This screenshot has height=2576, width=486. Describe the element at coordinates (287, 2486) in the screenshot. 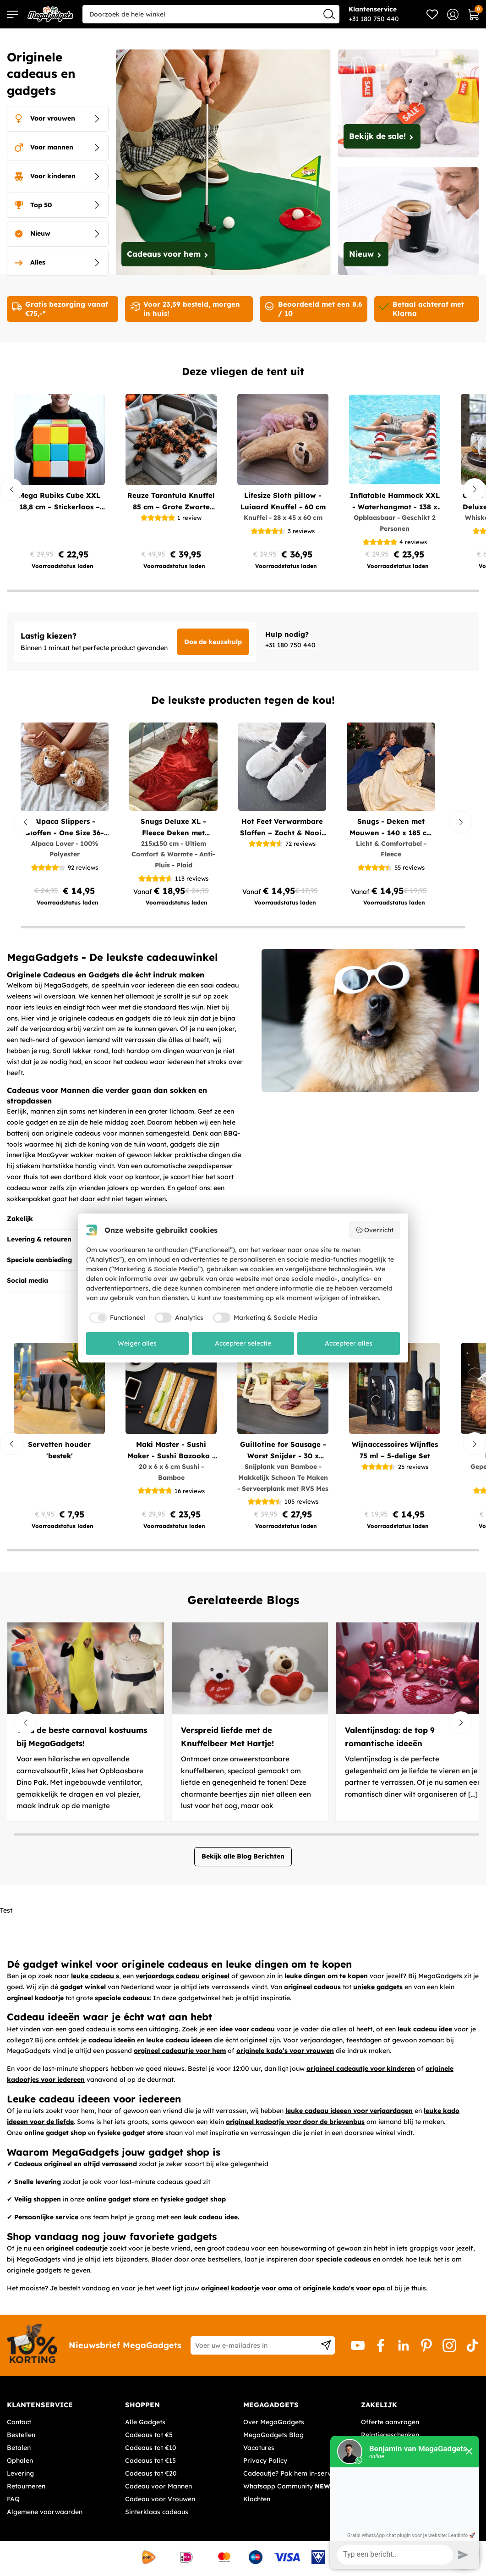

I see `Whatsapp Community` at that location.